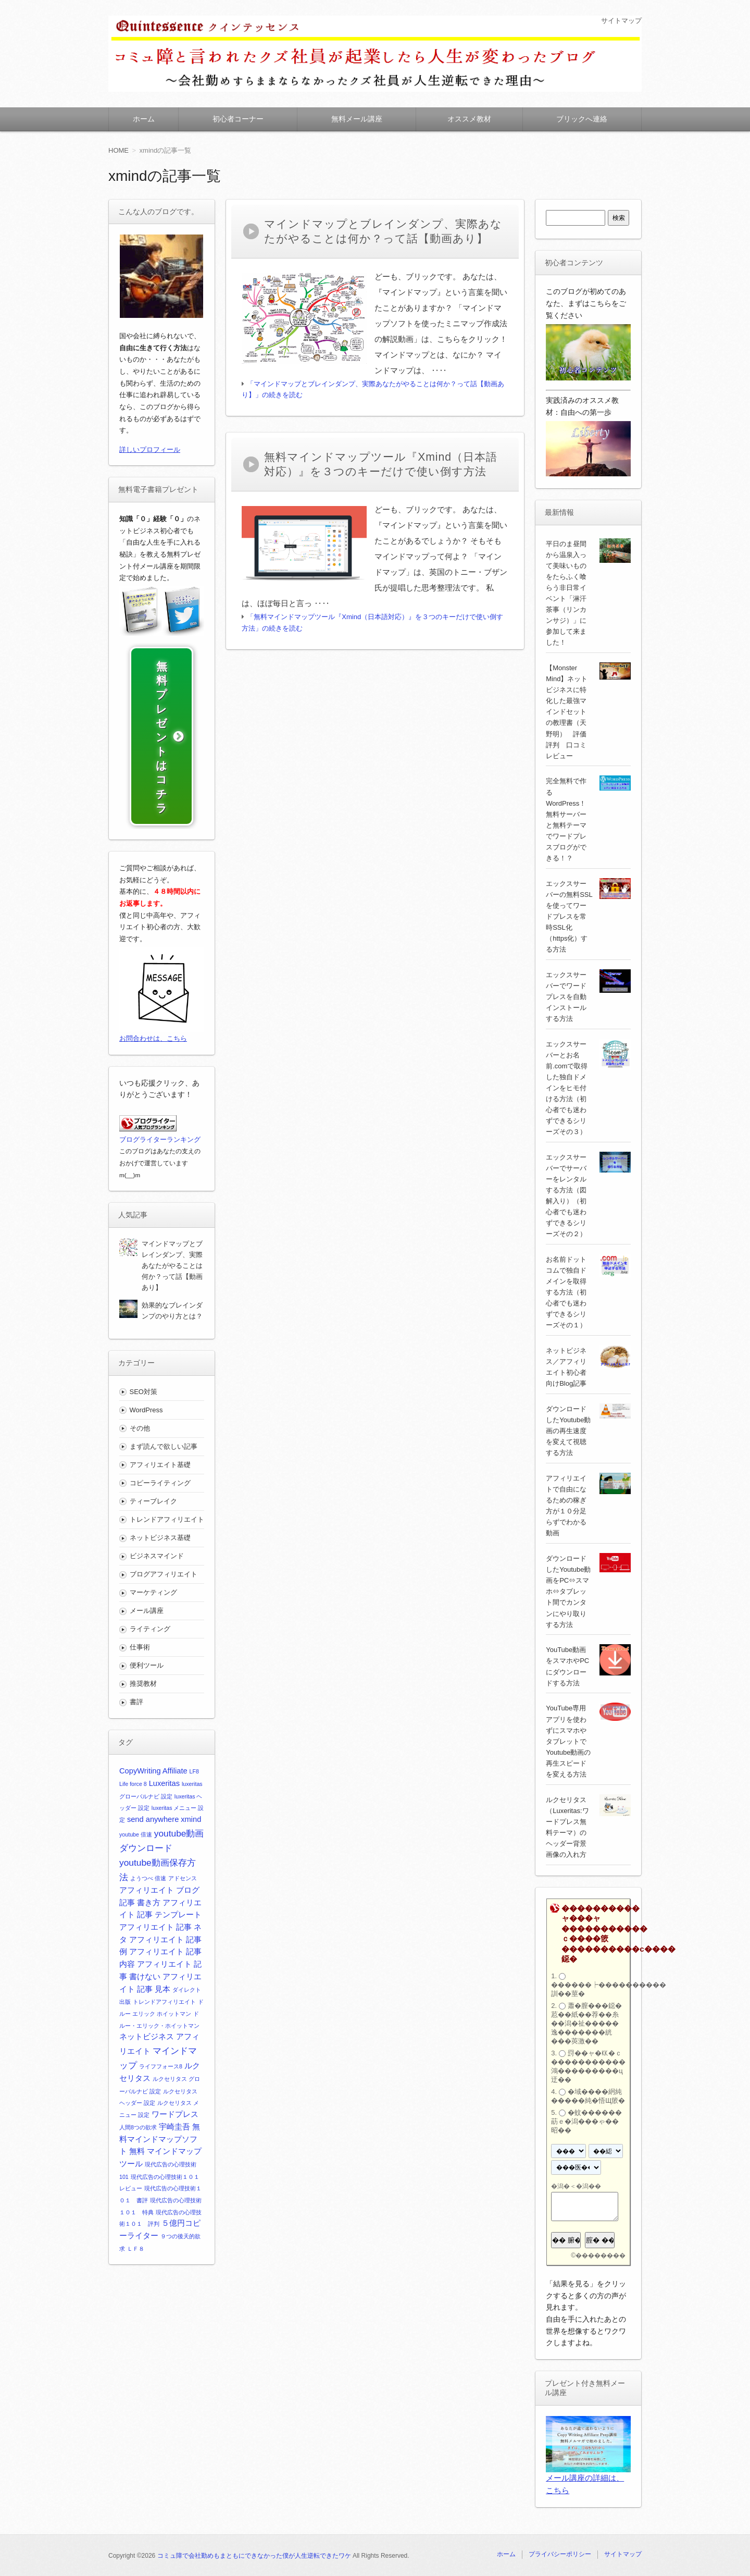 The image size is (750, 2576). Describe the element at coordinates (568, 1741) in the screenshot. I see `YouTube専用アプリを使わずにスマホやタブレットでYoutube動画の再生スピードを変える方法` at that location.